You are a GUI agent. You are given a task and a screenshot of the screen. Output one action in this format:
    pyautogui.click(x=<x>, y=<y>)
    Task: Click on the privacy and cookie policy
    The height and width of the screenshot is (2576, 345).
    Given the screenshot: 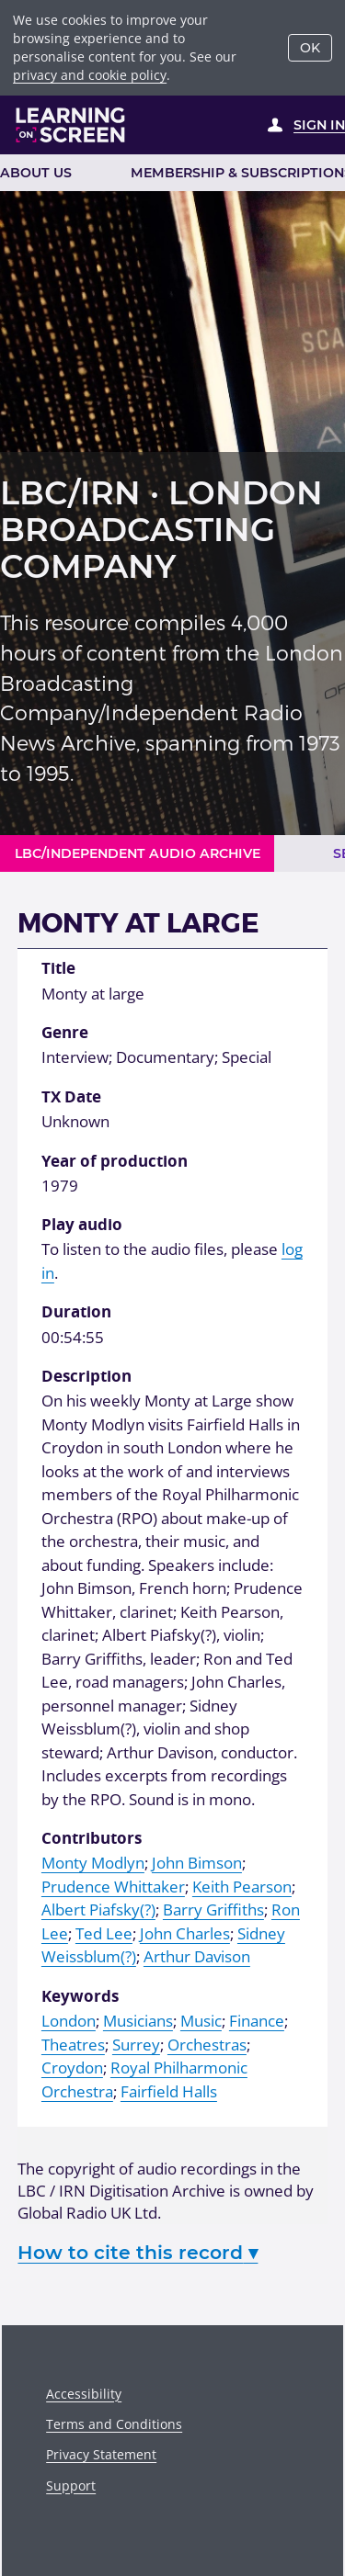 What is the action you would take?
    pyautogui.click(x=90, y=75)
    